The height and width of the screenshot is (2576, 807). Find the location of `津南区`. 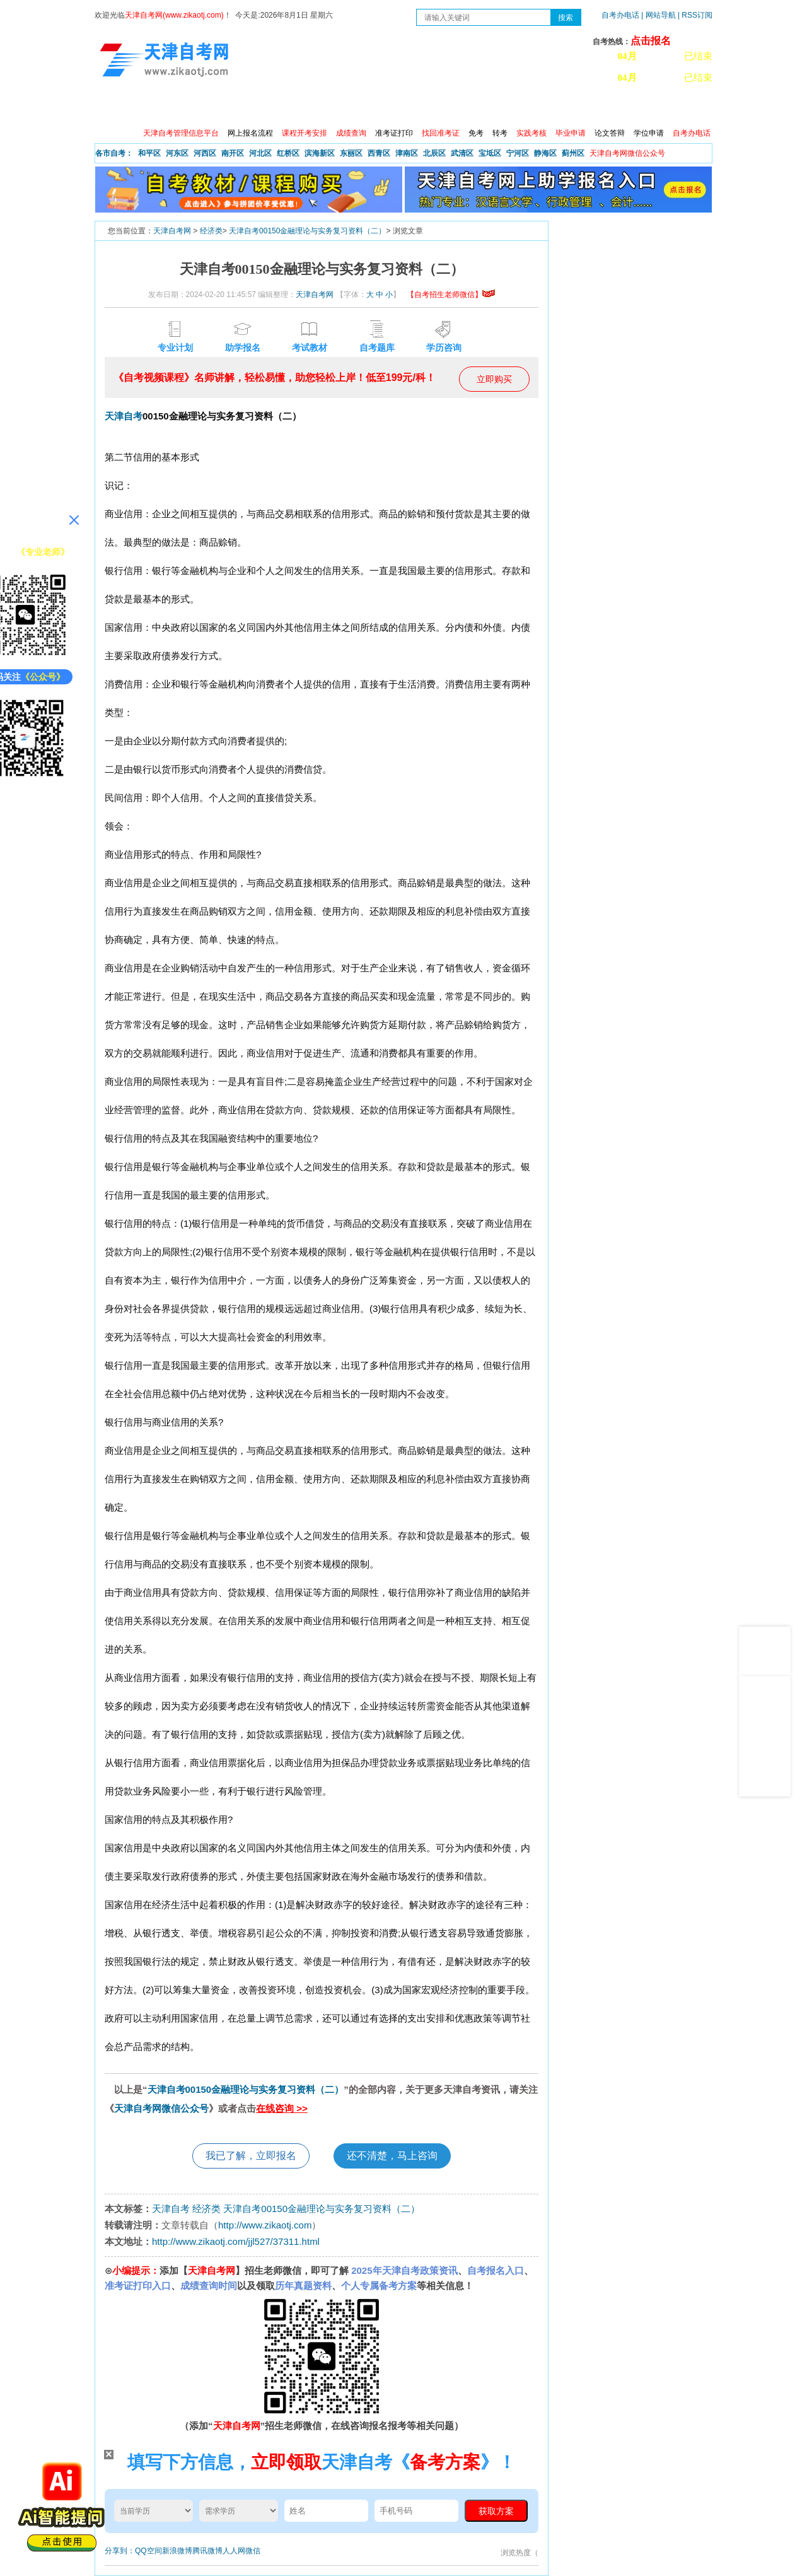

津南区 is located at coordinates (406, 153).